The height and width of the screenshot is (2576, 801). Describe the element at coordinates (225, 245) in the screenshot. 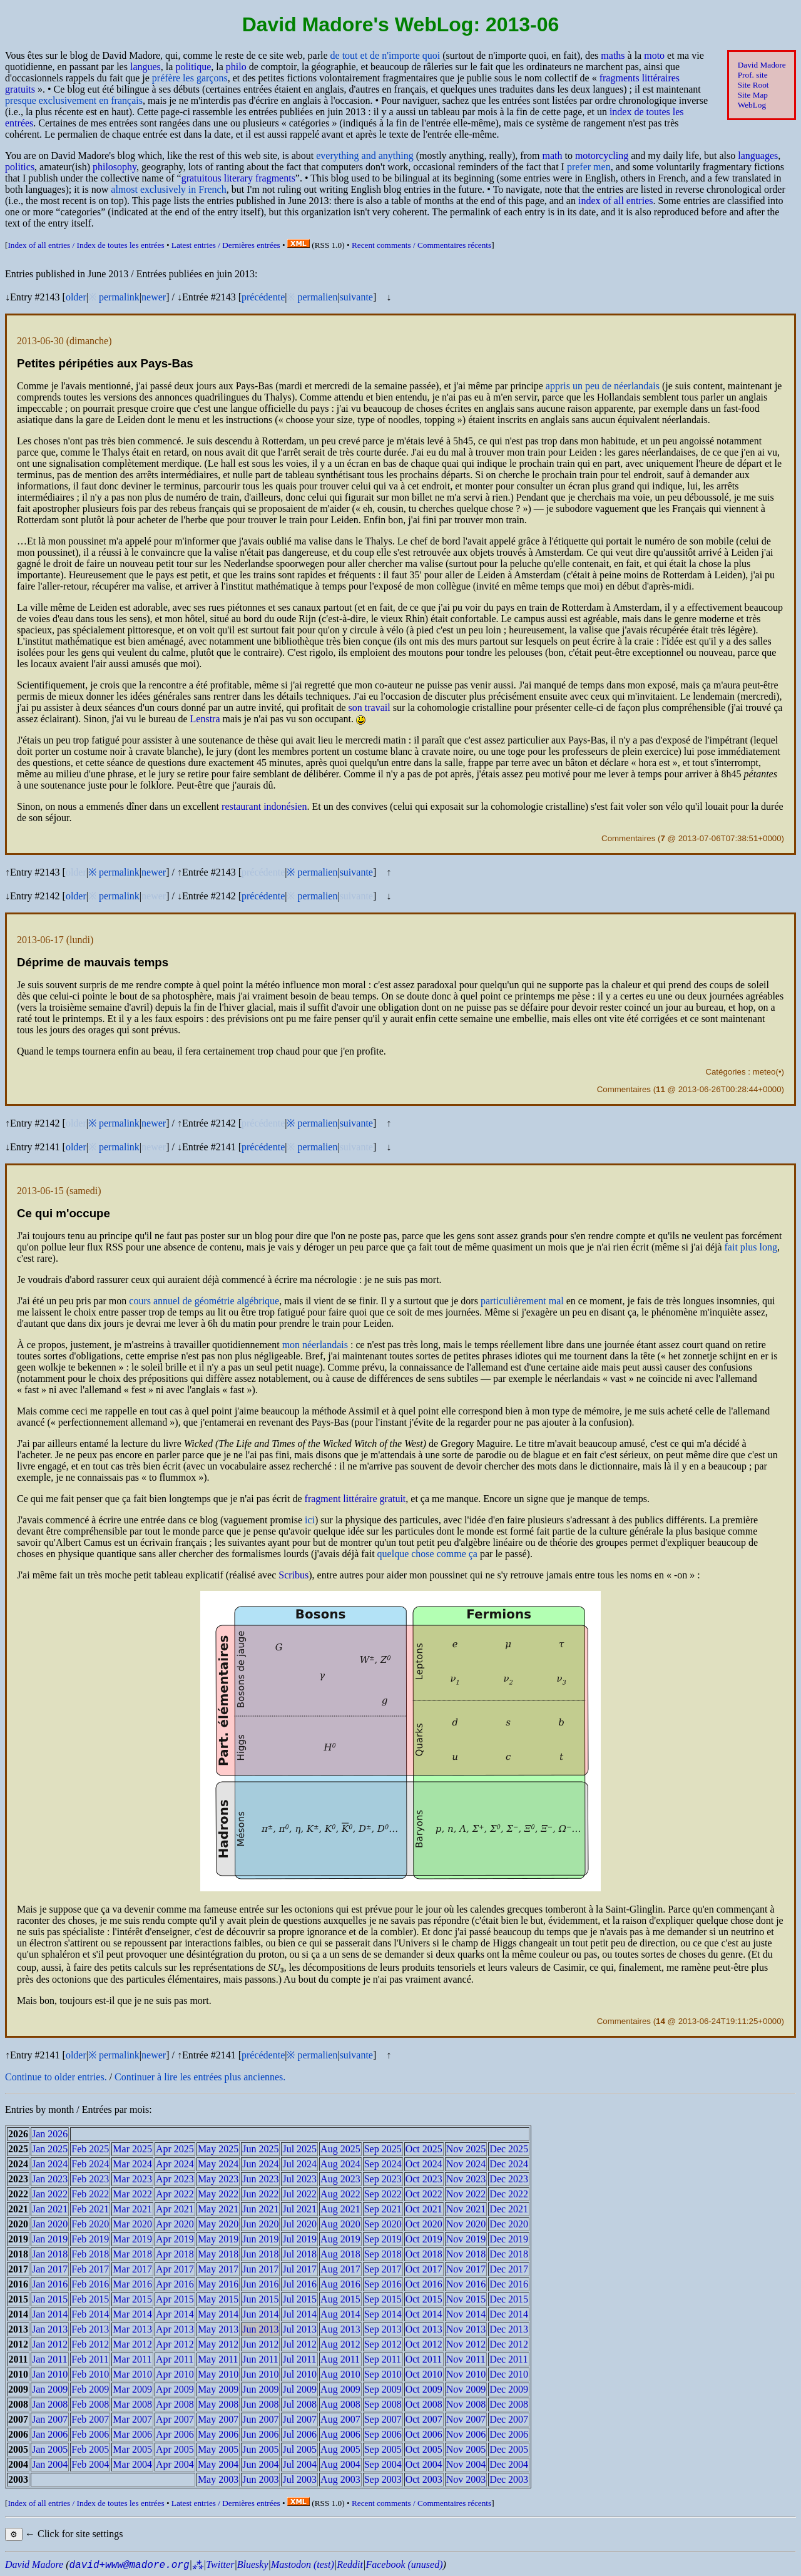

I see `Latest entries /` at that location.